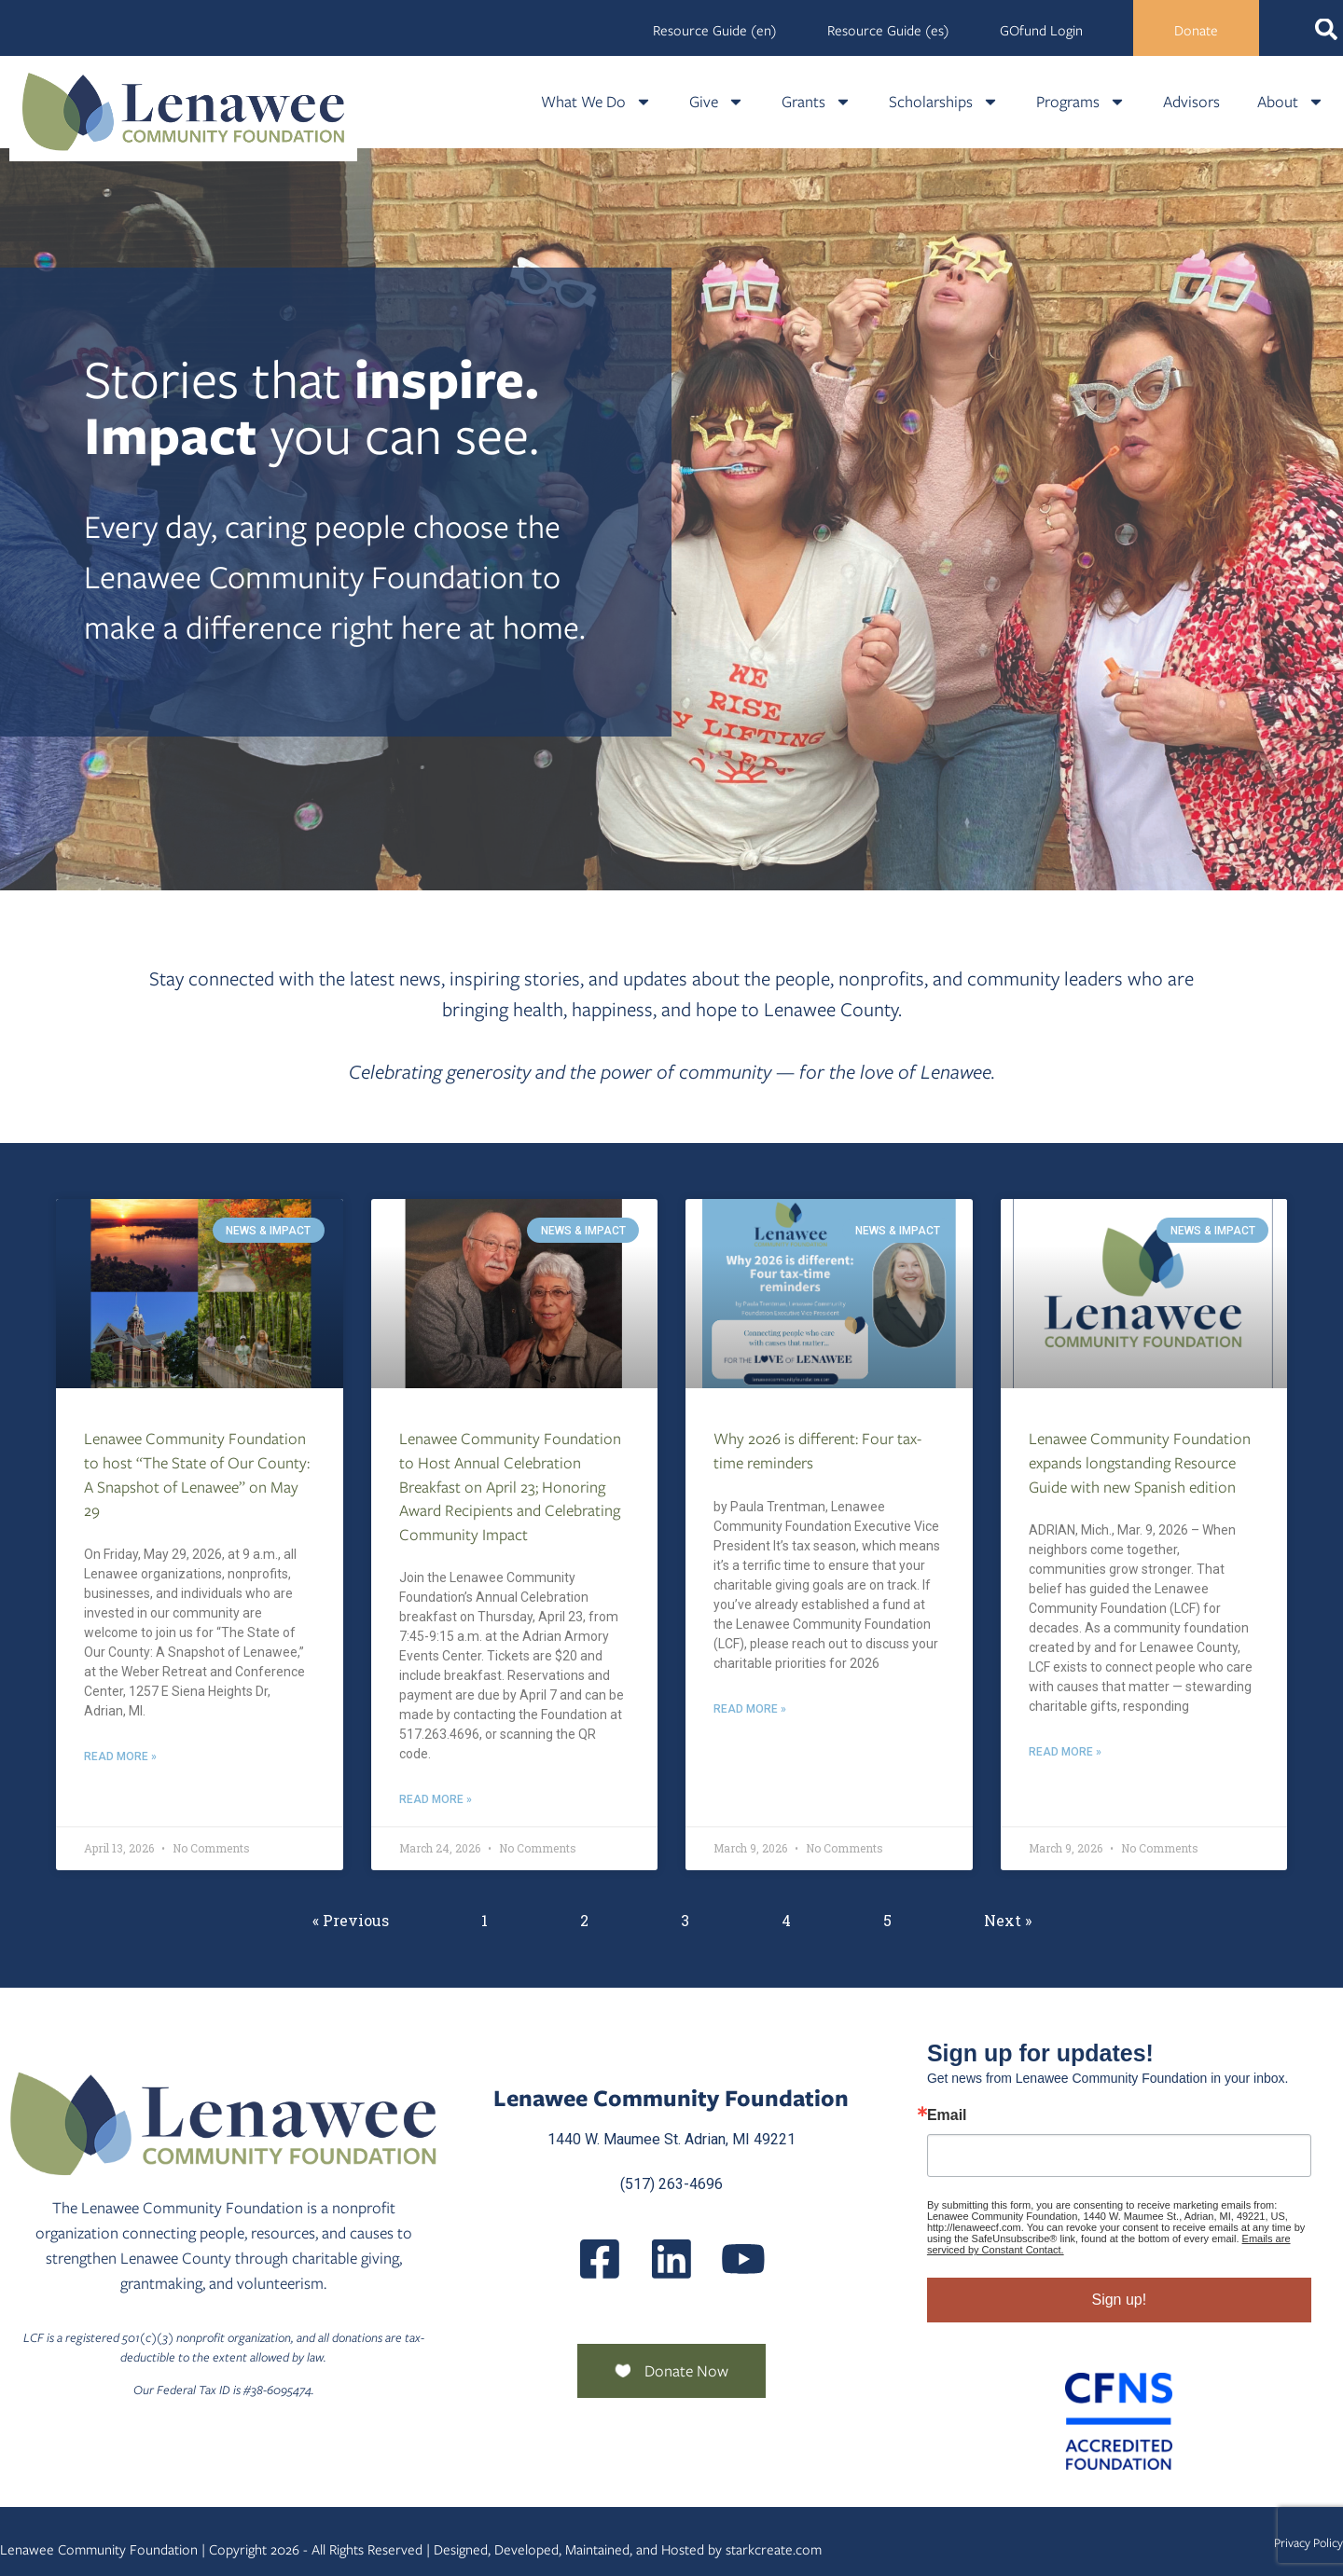 This screenshot has width=1343, height=2576. What do you see at coordinates (1118, 2299) in the screenshot?
I see `Sign up!` at bounding box center [1118, 2299].